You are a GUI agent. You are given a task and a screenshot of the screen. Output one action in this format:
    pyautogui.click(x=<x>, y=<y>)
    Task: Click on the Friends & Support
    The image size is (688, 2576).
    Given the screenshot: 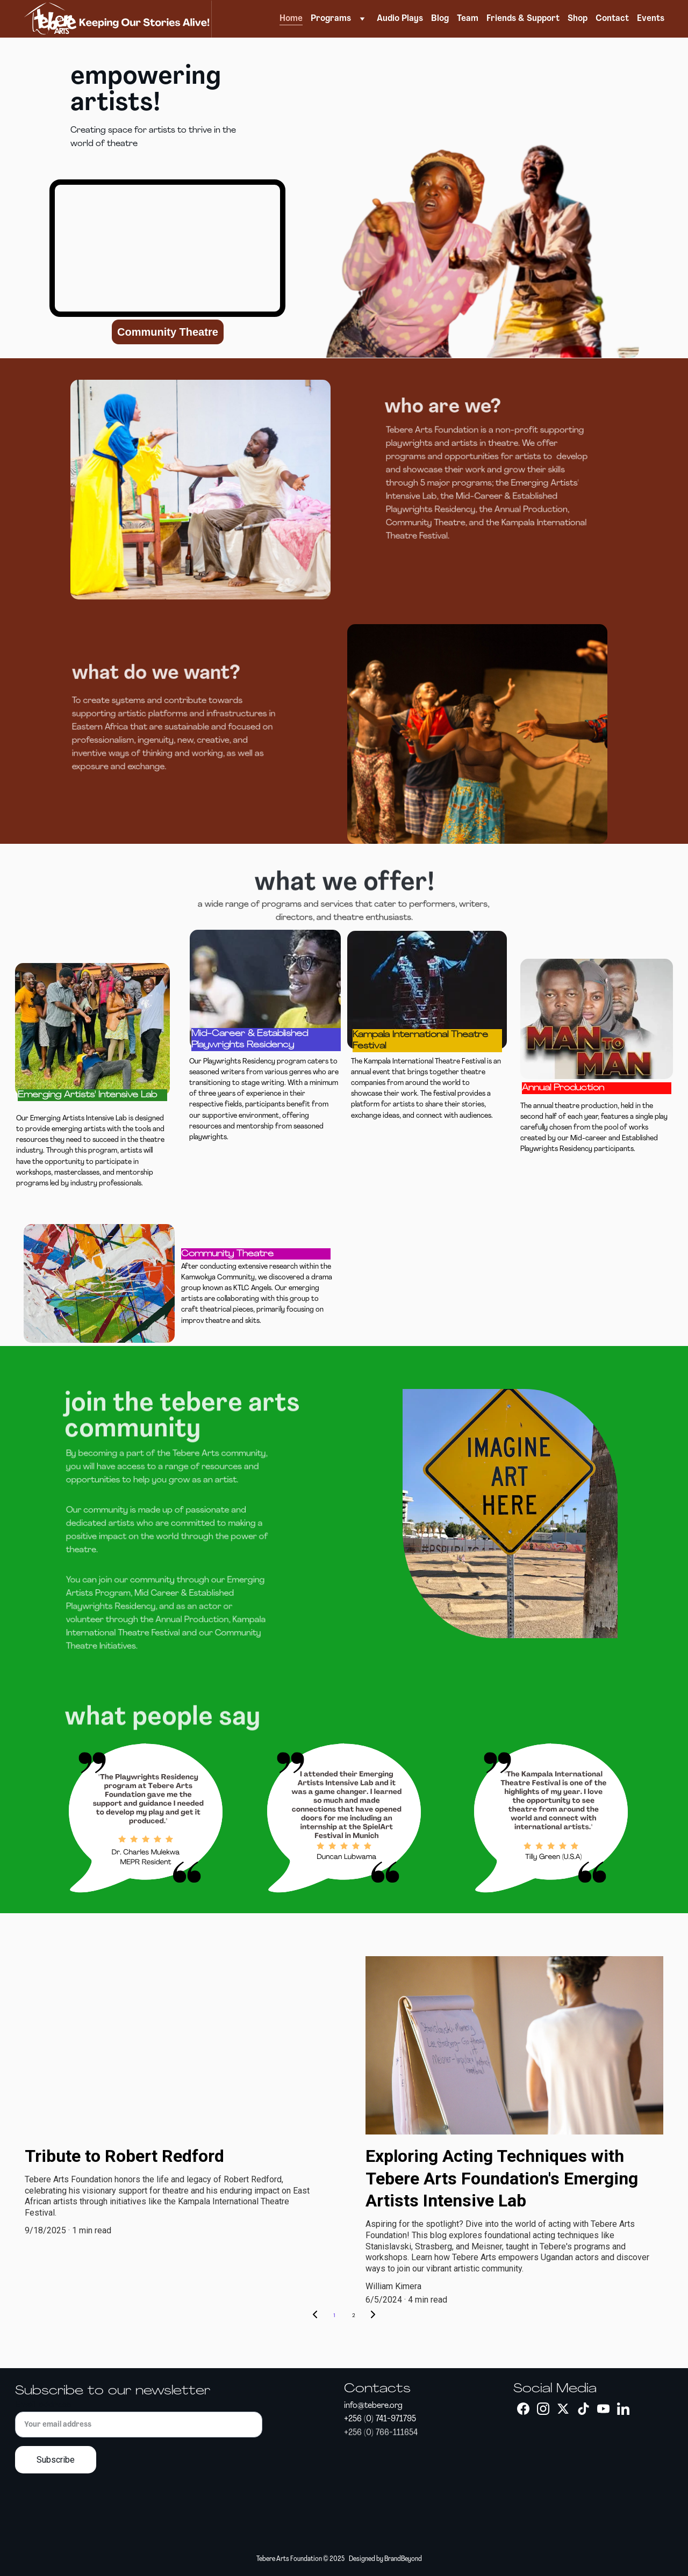 What is the action you would take?
    pyautogui.click(x=523, y=19)
    